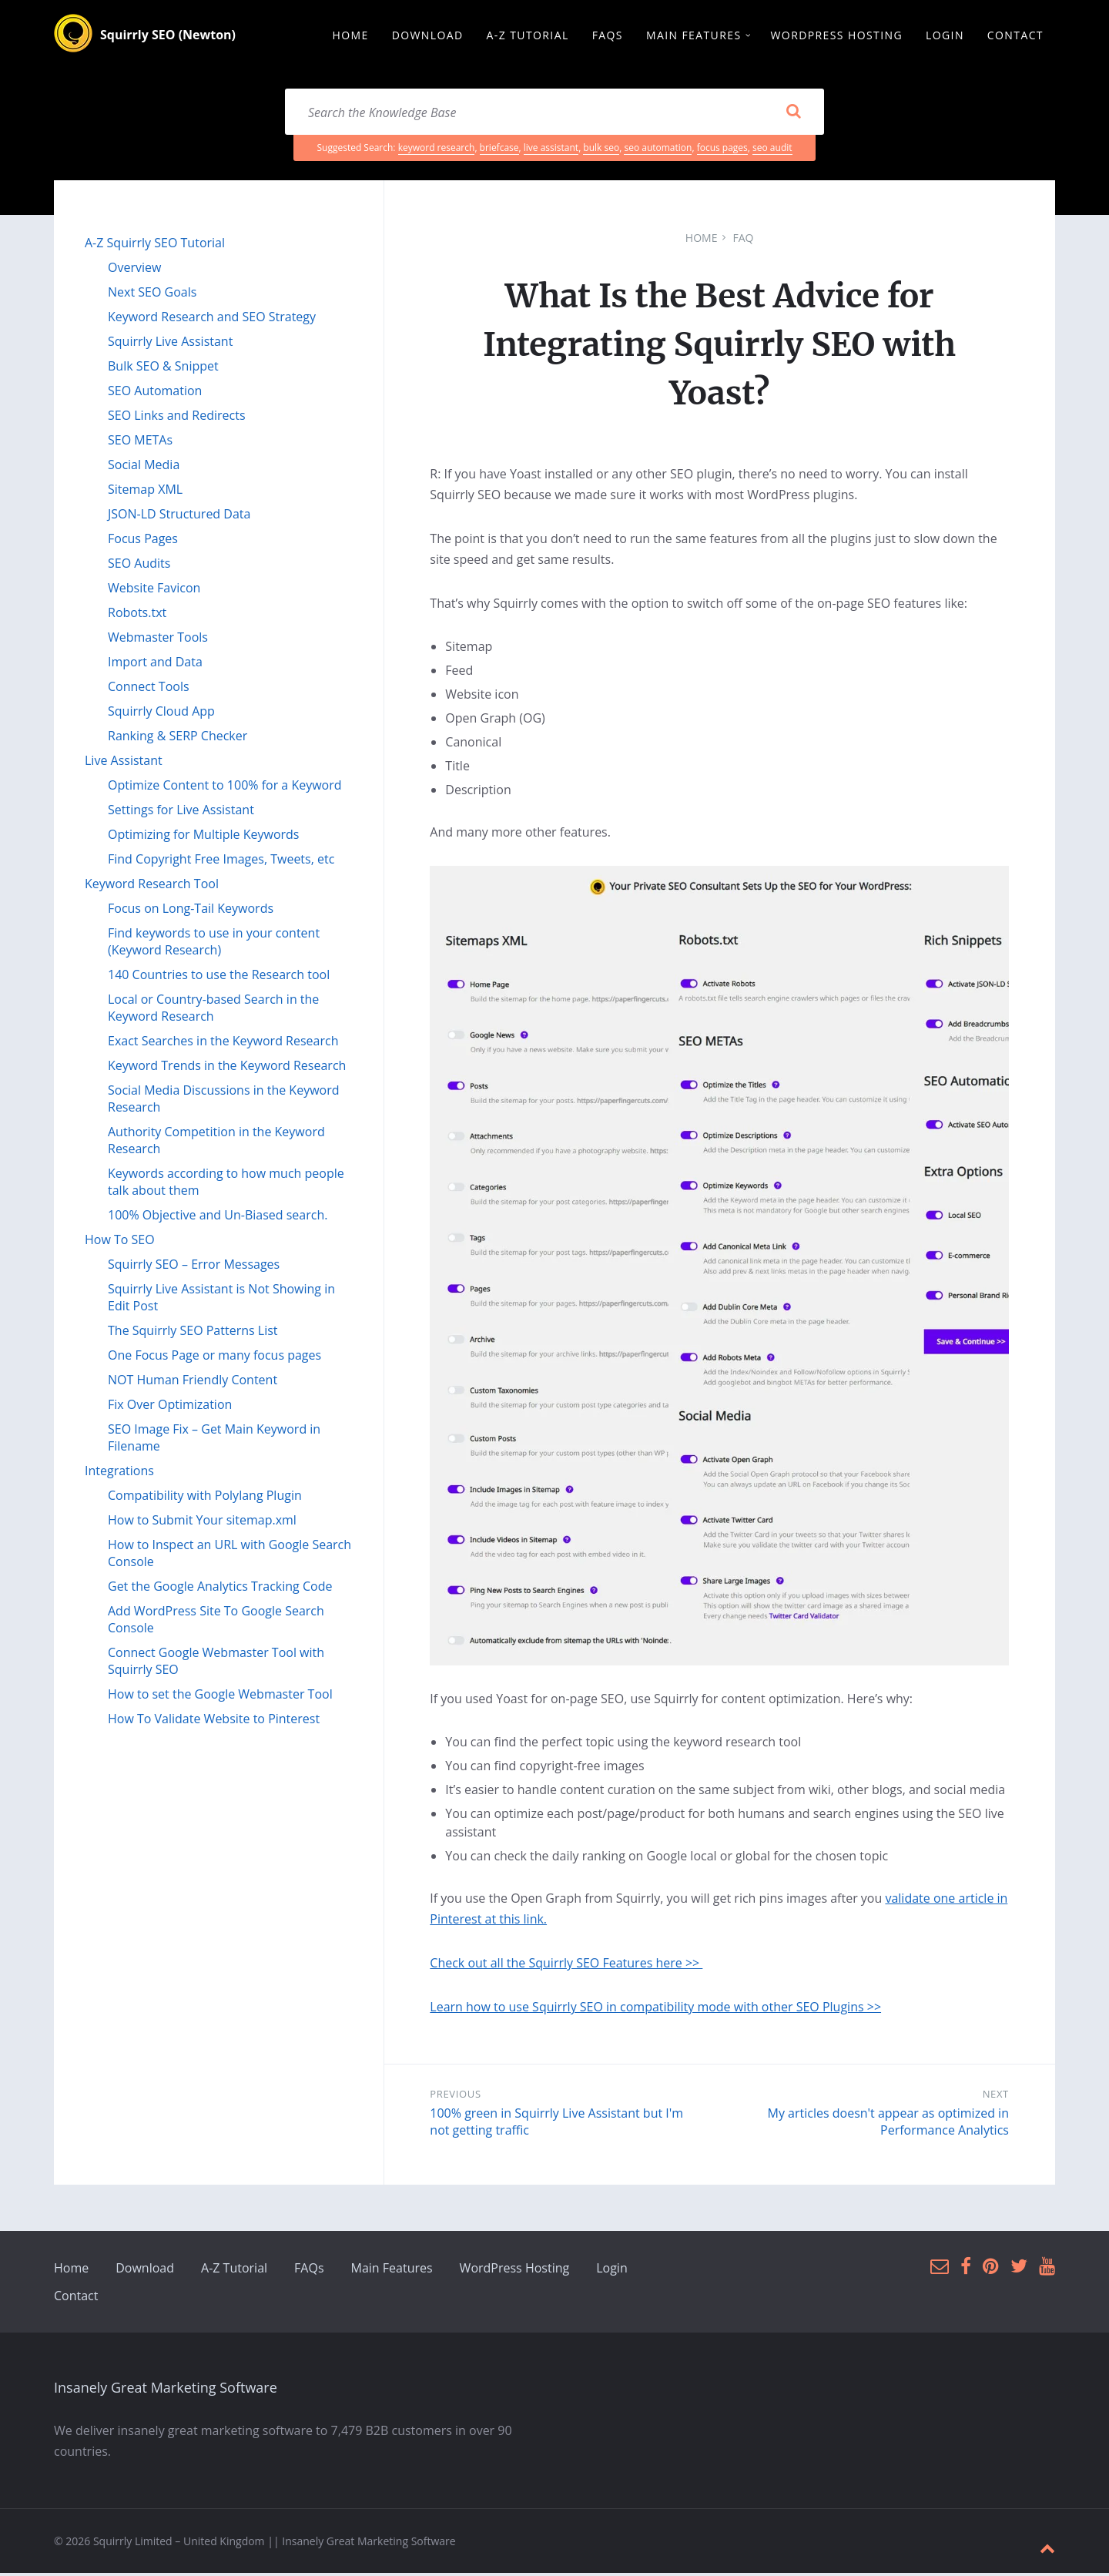 The image size is (1109, 2576). I want to click on SEO Audits, so click(139, 565).